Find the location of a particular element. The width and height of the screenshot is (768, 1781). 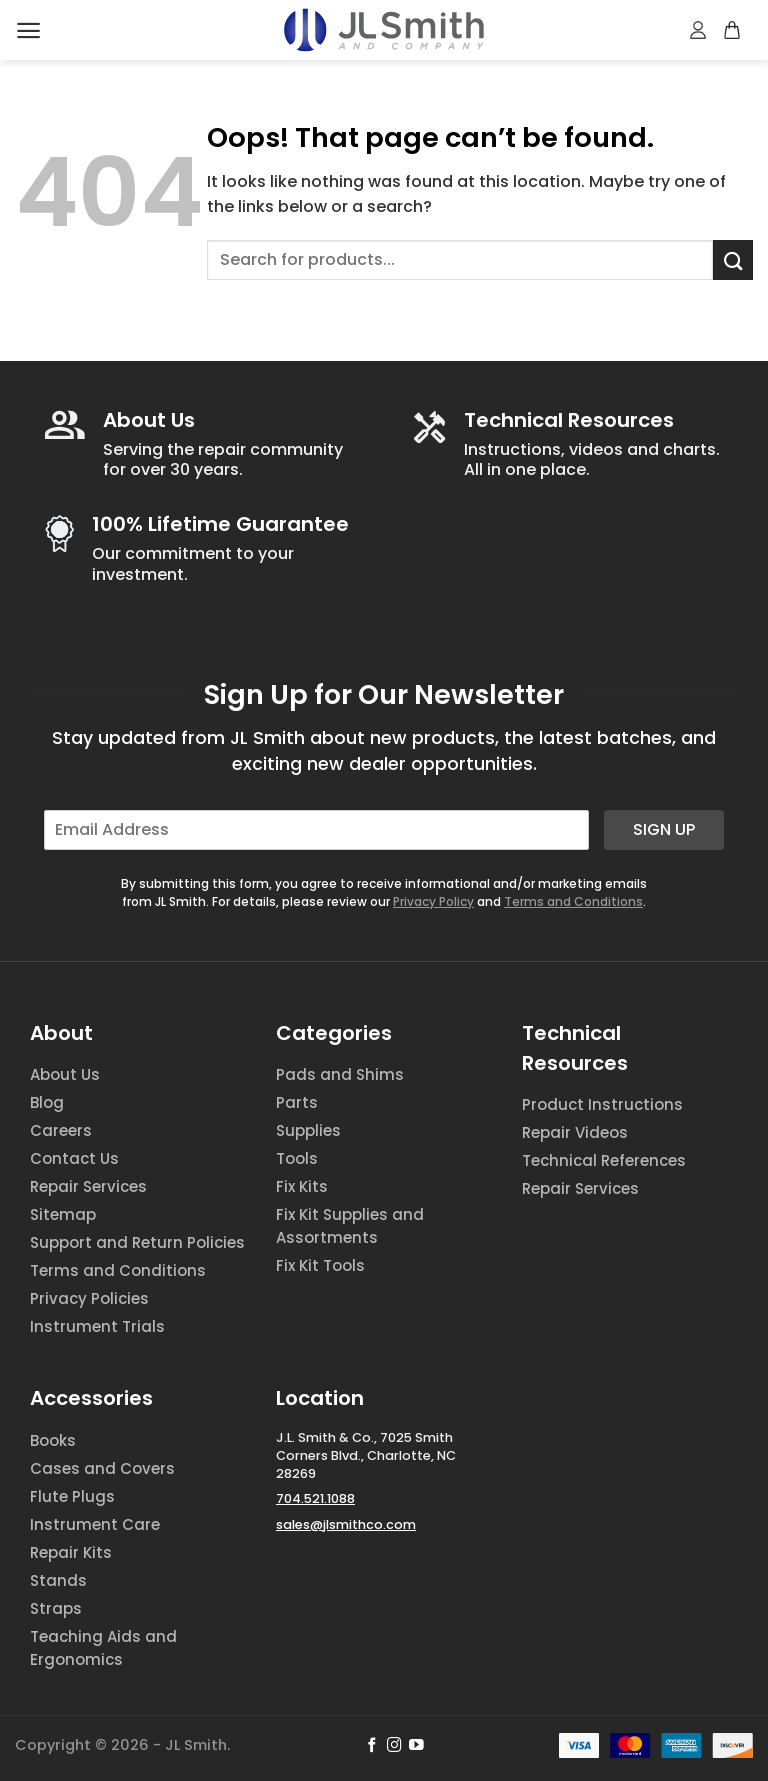

[Submit] is located at coordinates (733, 260).